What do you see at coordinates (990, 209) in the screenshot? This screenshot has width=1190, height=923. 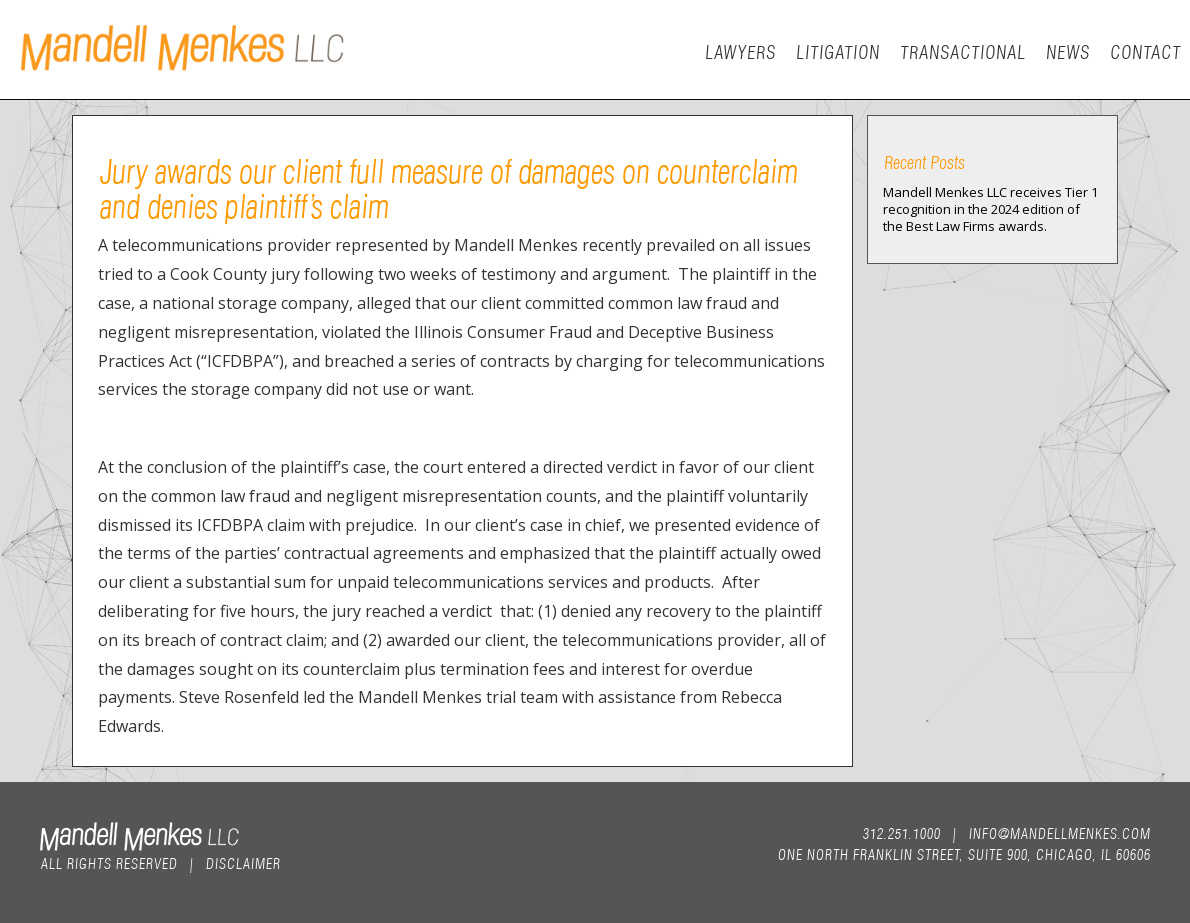 I see `Mandell Menkes LLC receives Tier 1 recognition in the 2024 edition of the Best Law Firms awards.` at bounding box center [990, 209].